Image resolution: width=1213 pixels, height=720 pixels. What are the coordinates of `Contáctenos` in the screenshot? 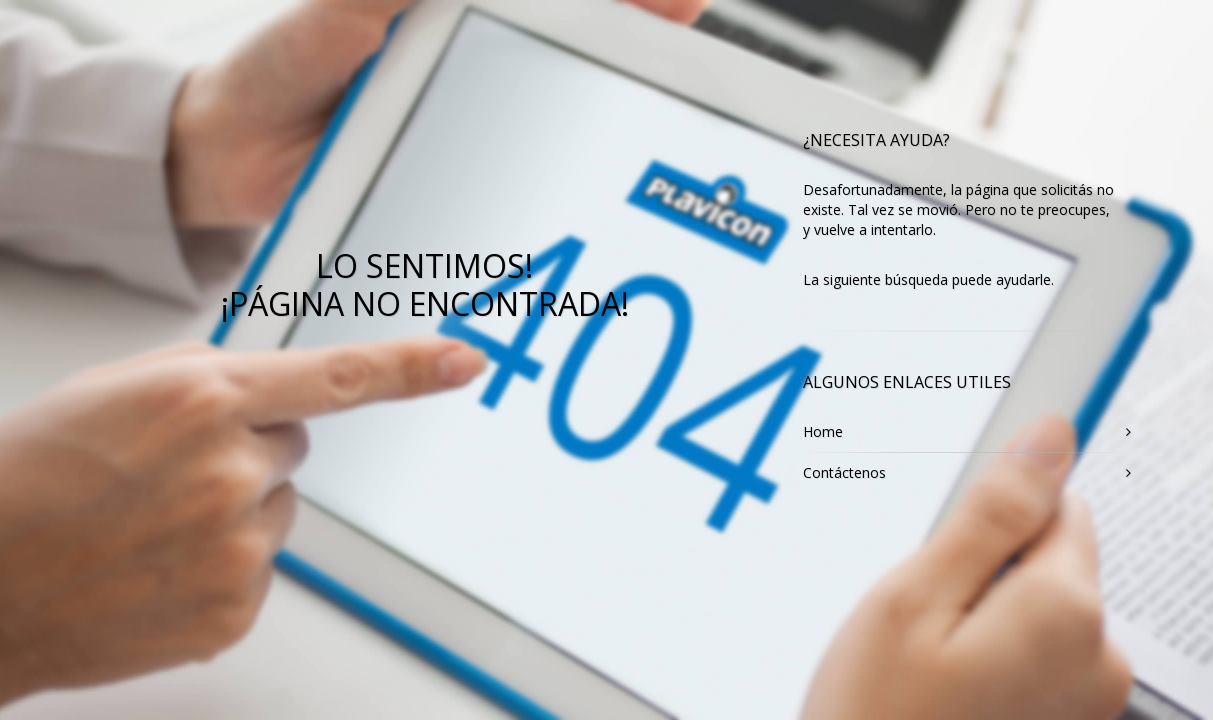 It's located at (844, 472).